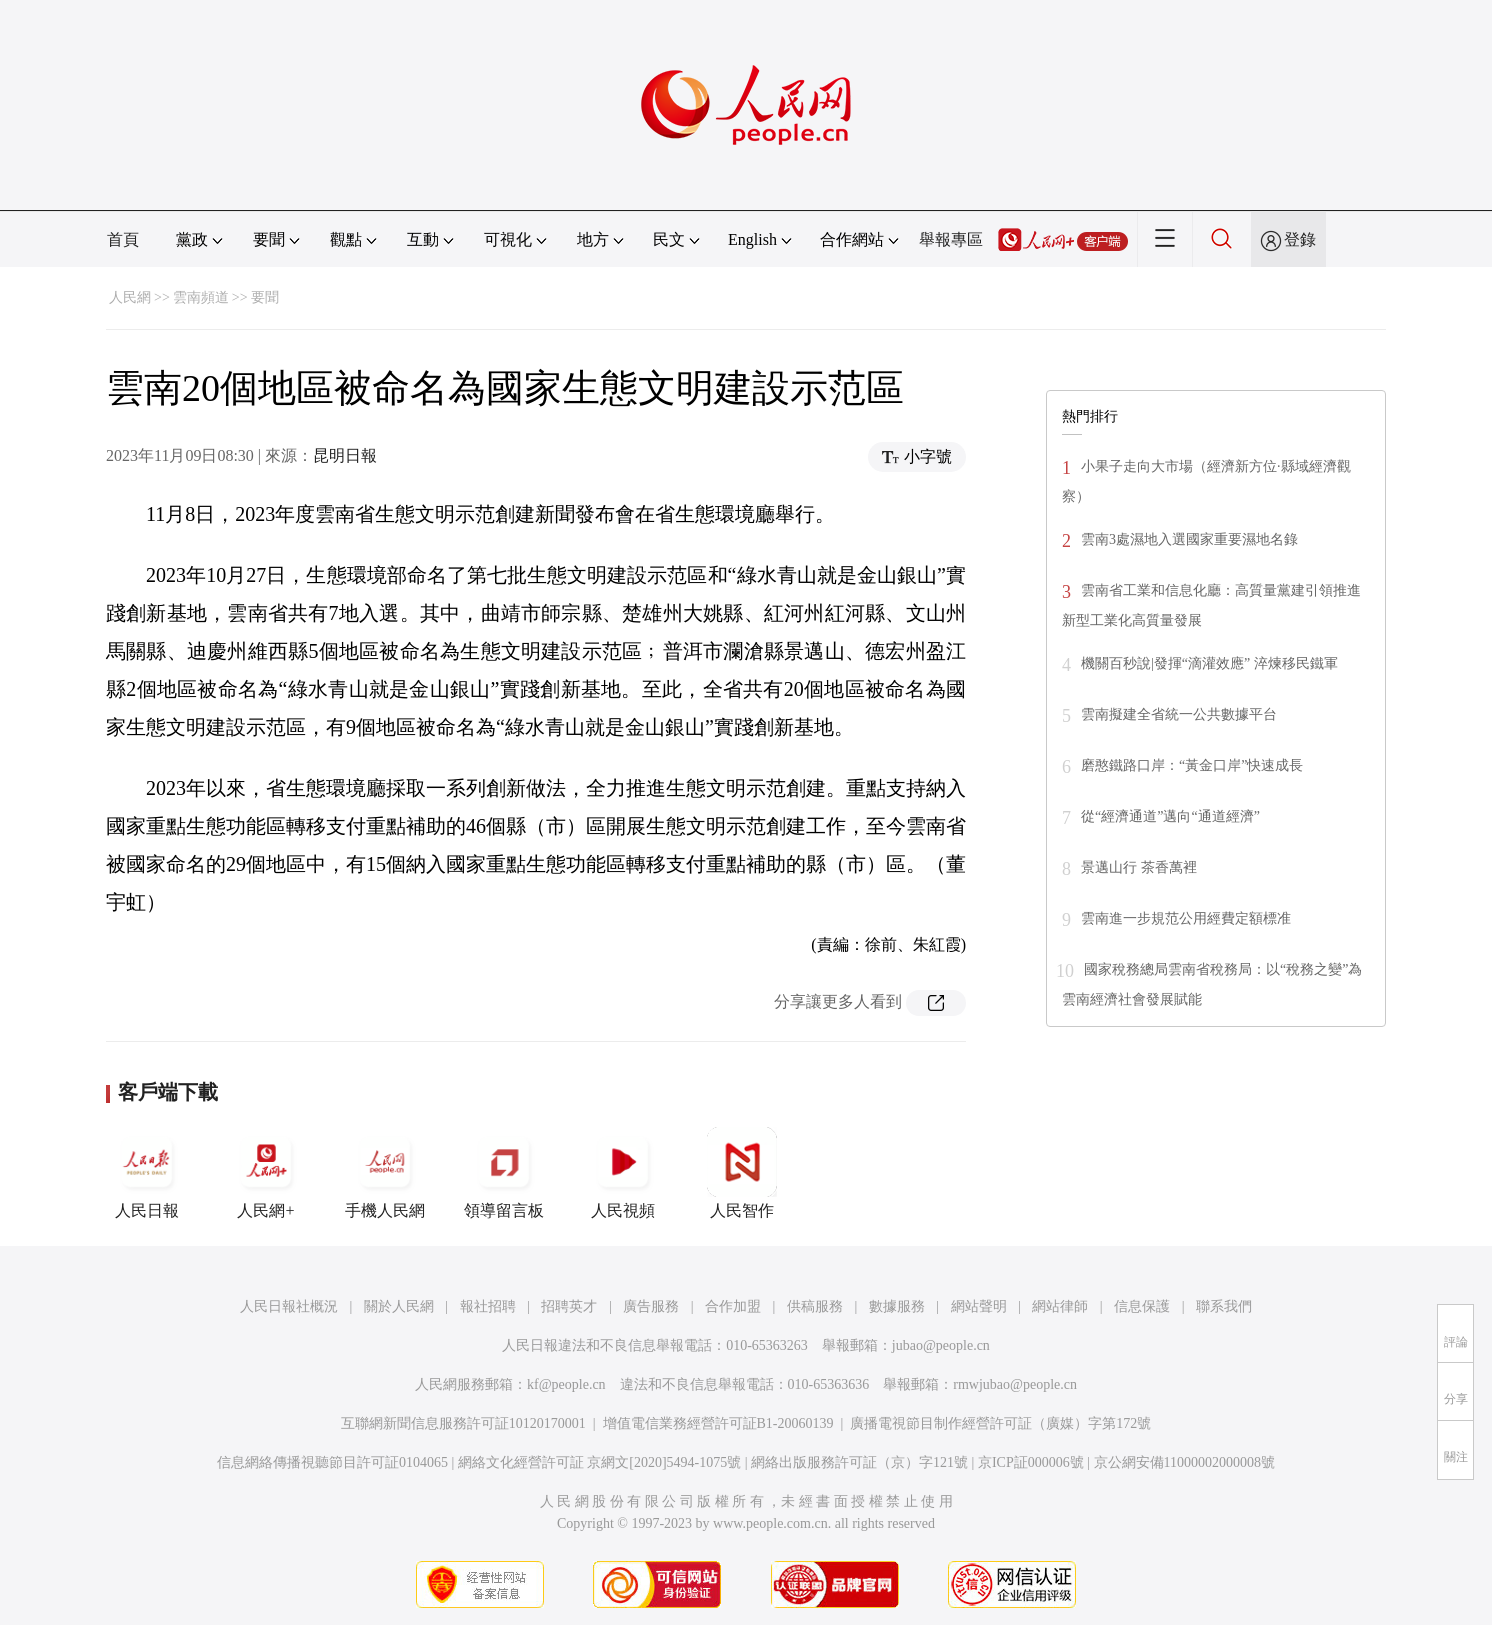  I want to click on 京ICP証000006號, so click(1031, 1462).